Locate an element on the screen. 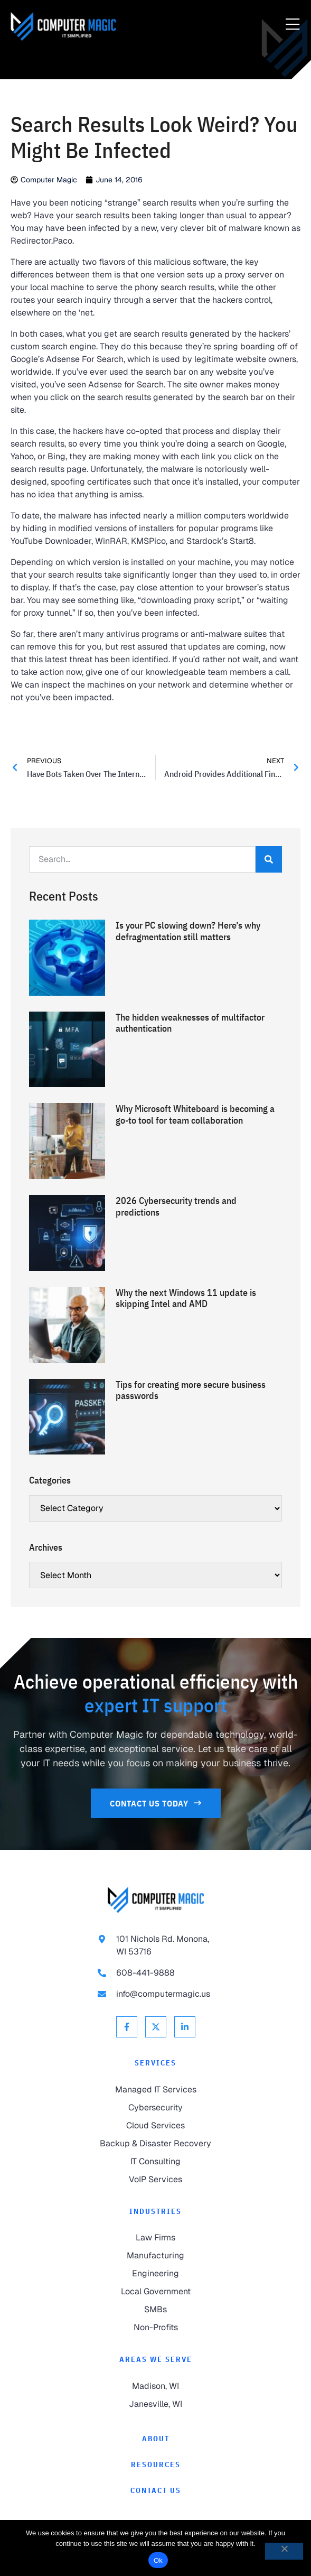  Areas We Serve [link to Areas We Serve] is located at coordinates (155, 2359).